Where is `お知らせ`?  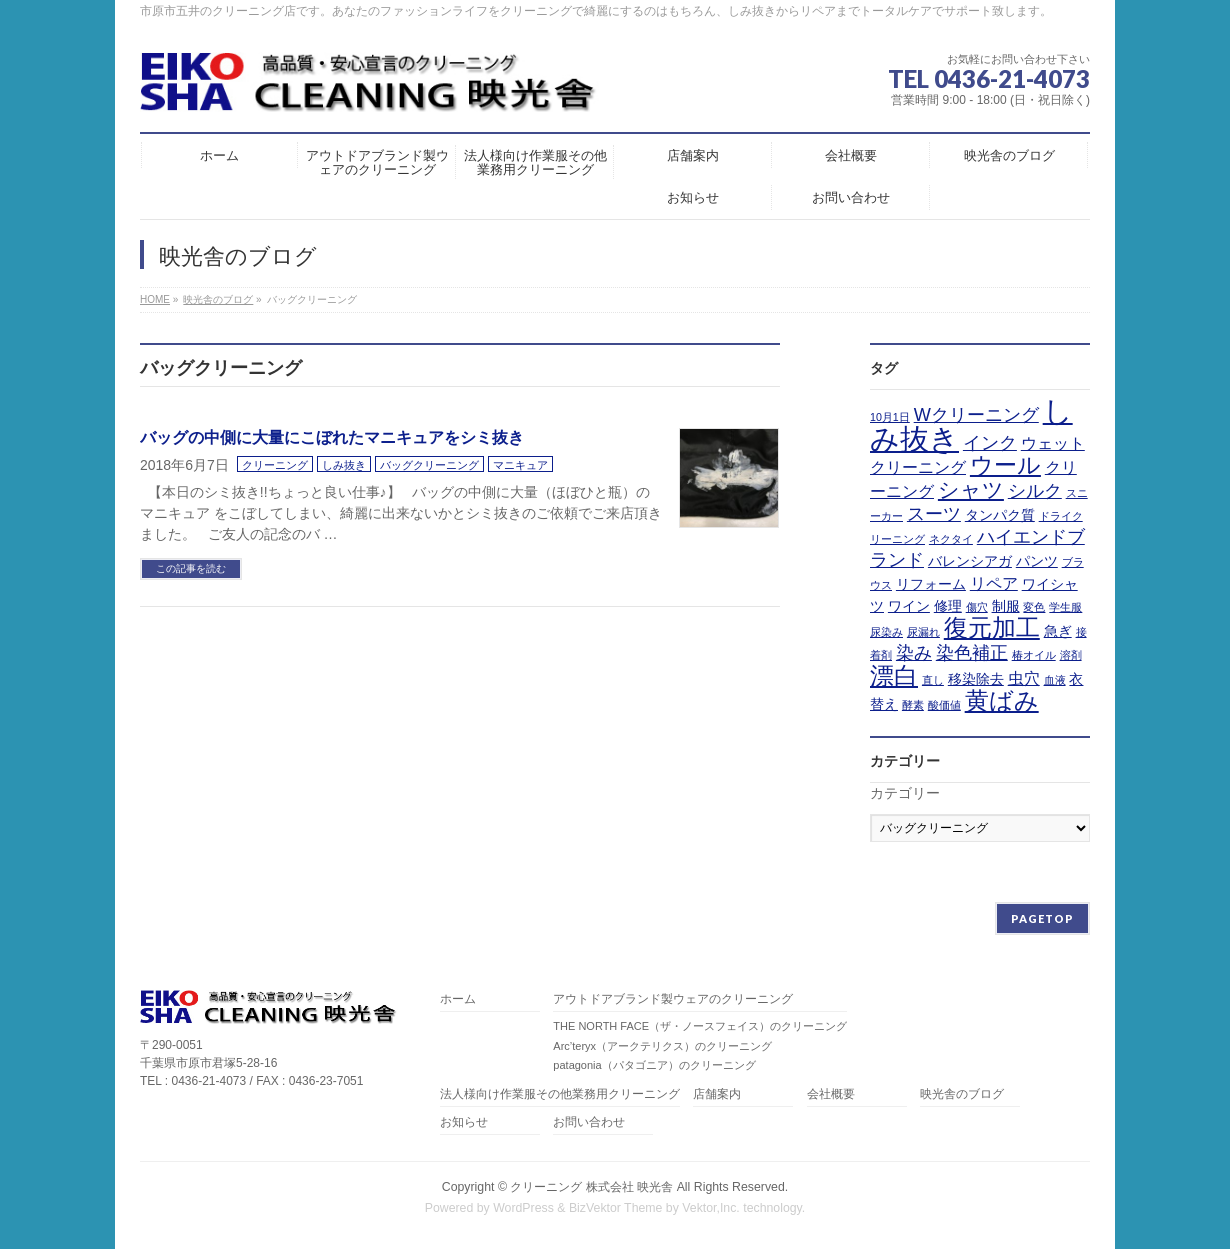 お知らせ is located at coordinates (464, 1122).